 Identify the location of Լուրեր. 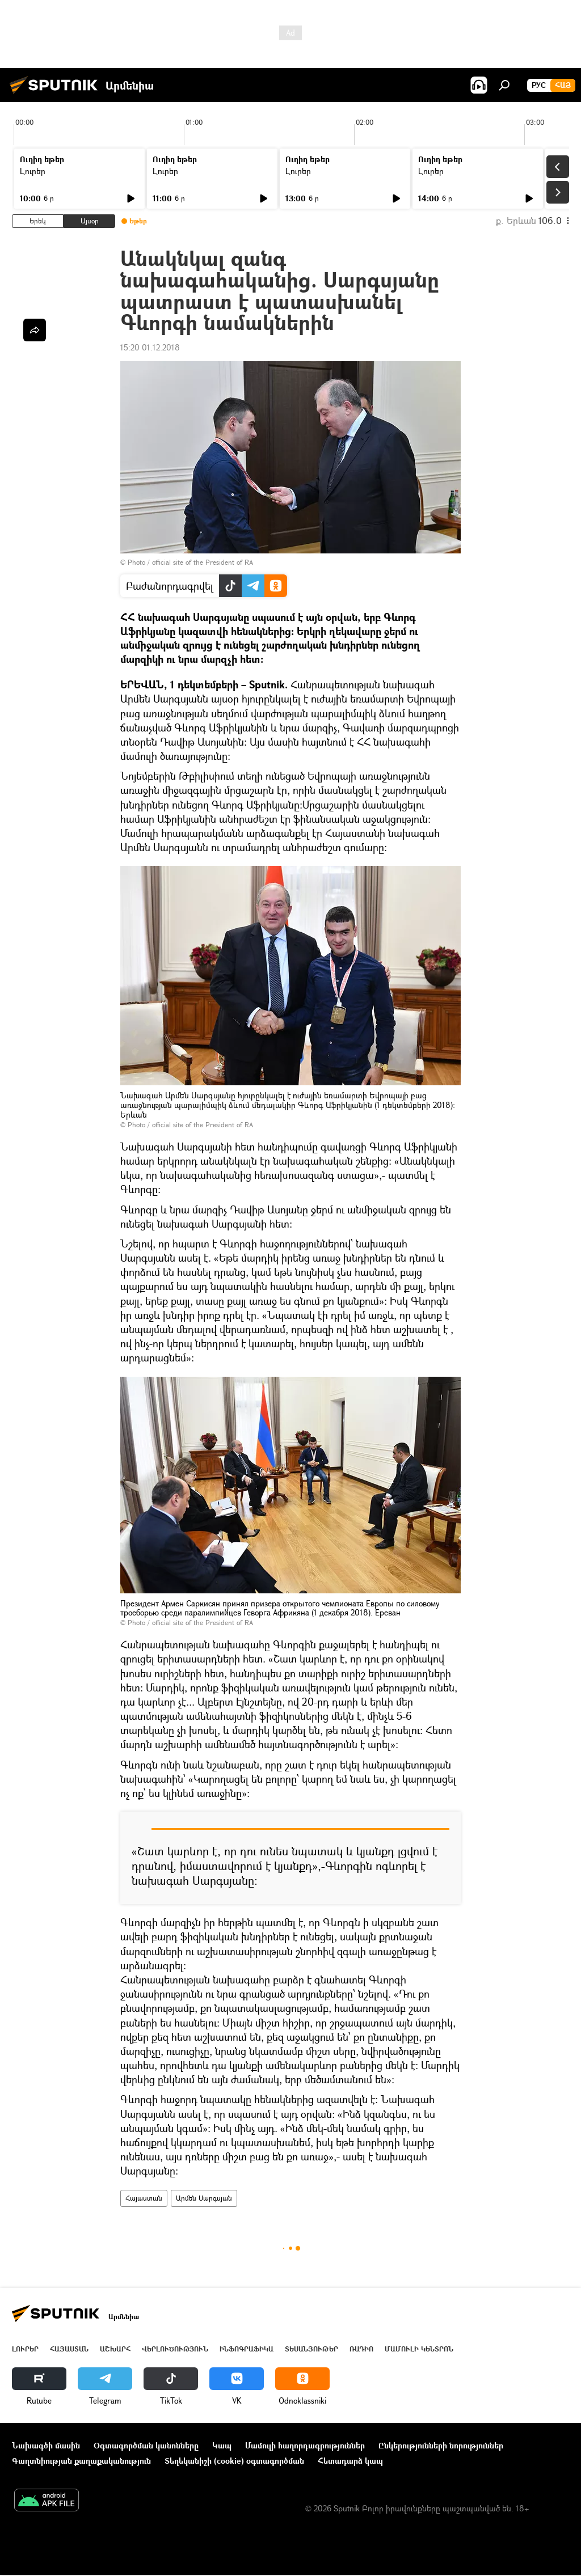
(32, 171).